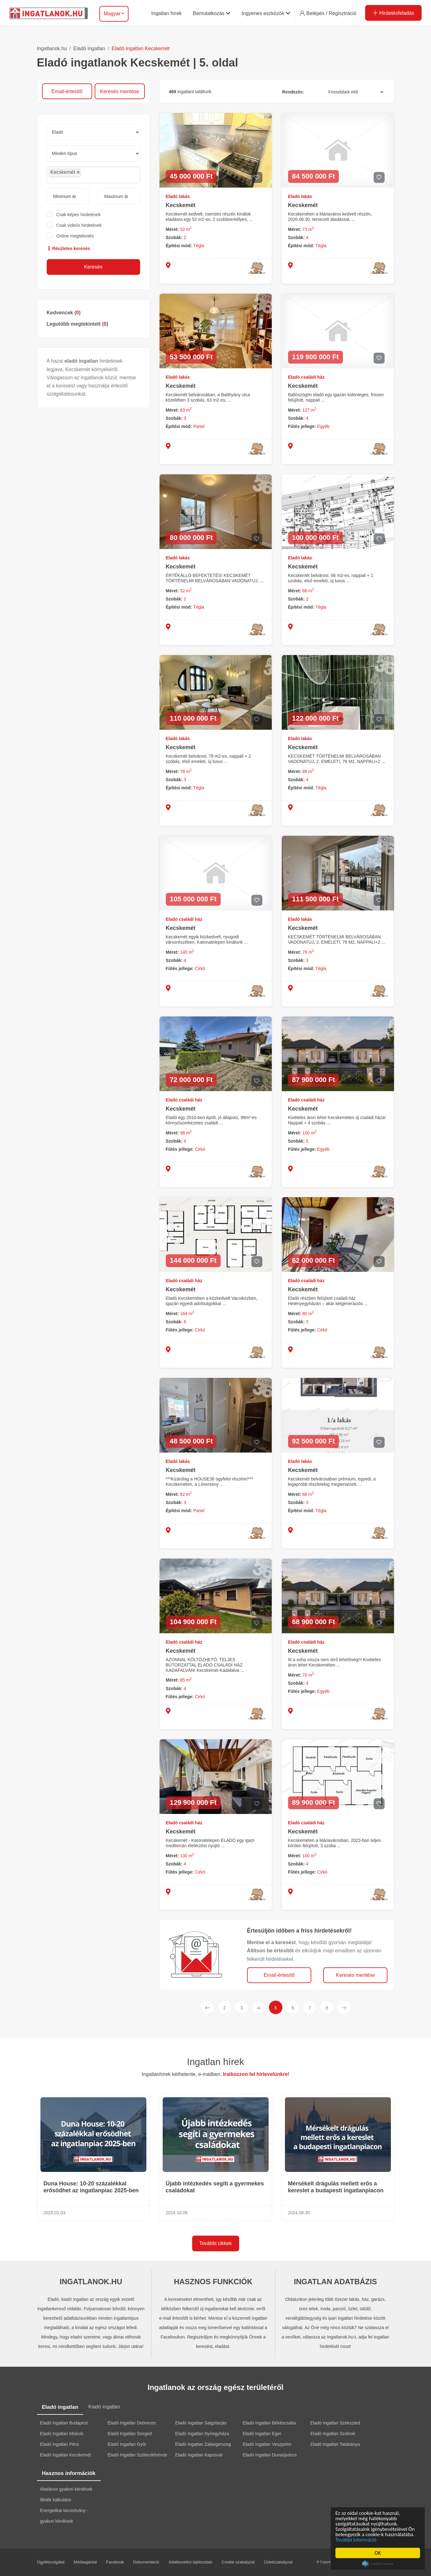 This screenshot has width=431, height=2576. Describe the element at coordinates (270, 2454) in the screenshot. I see `Eladó Ingatlan Dunaújváros` at that location.